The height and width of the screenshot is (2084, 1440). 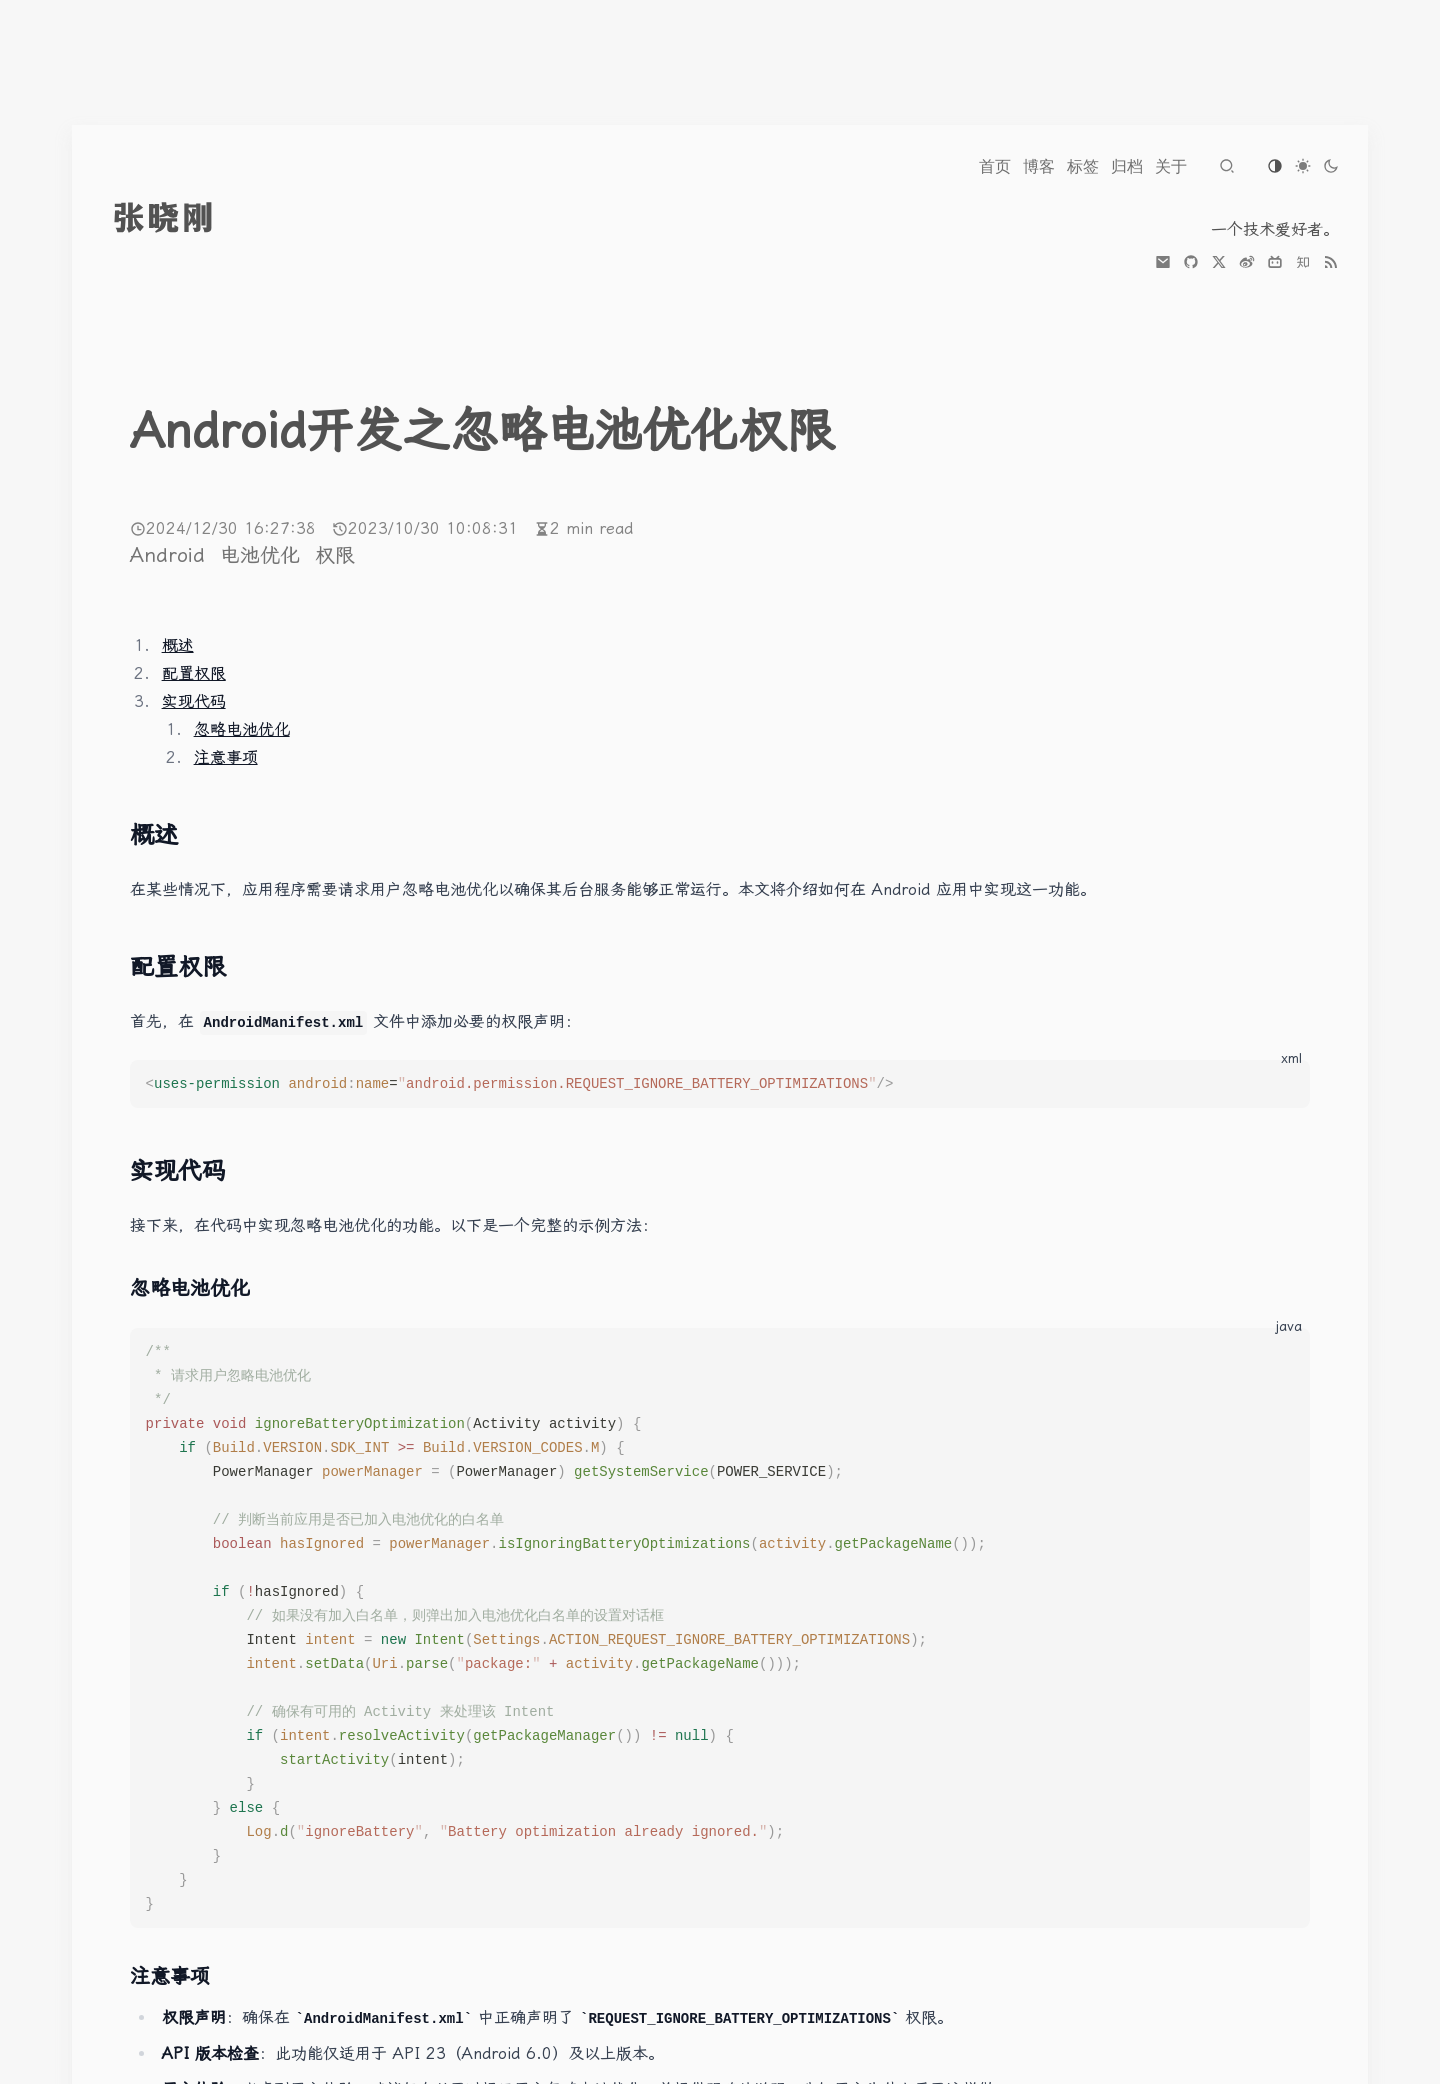 I want to click on 概述, so click(x=178, y=645).